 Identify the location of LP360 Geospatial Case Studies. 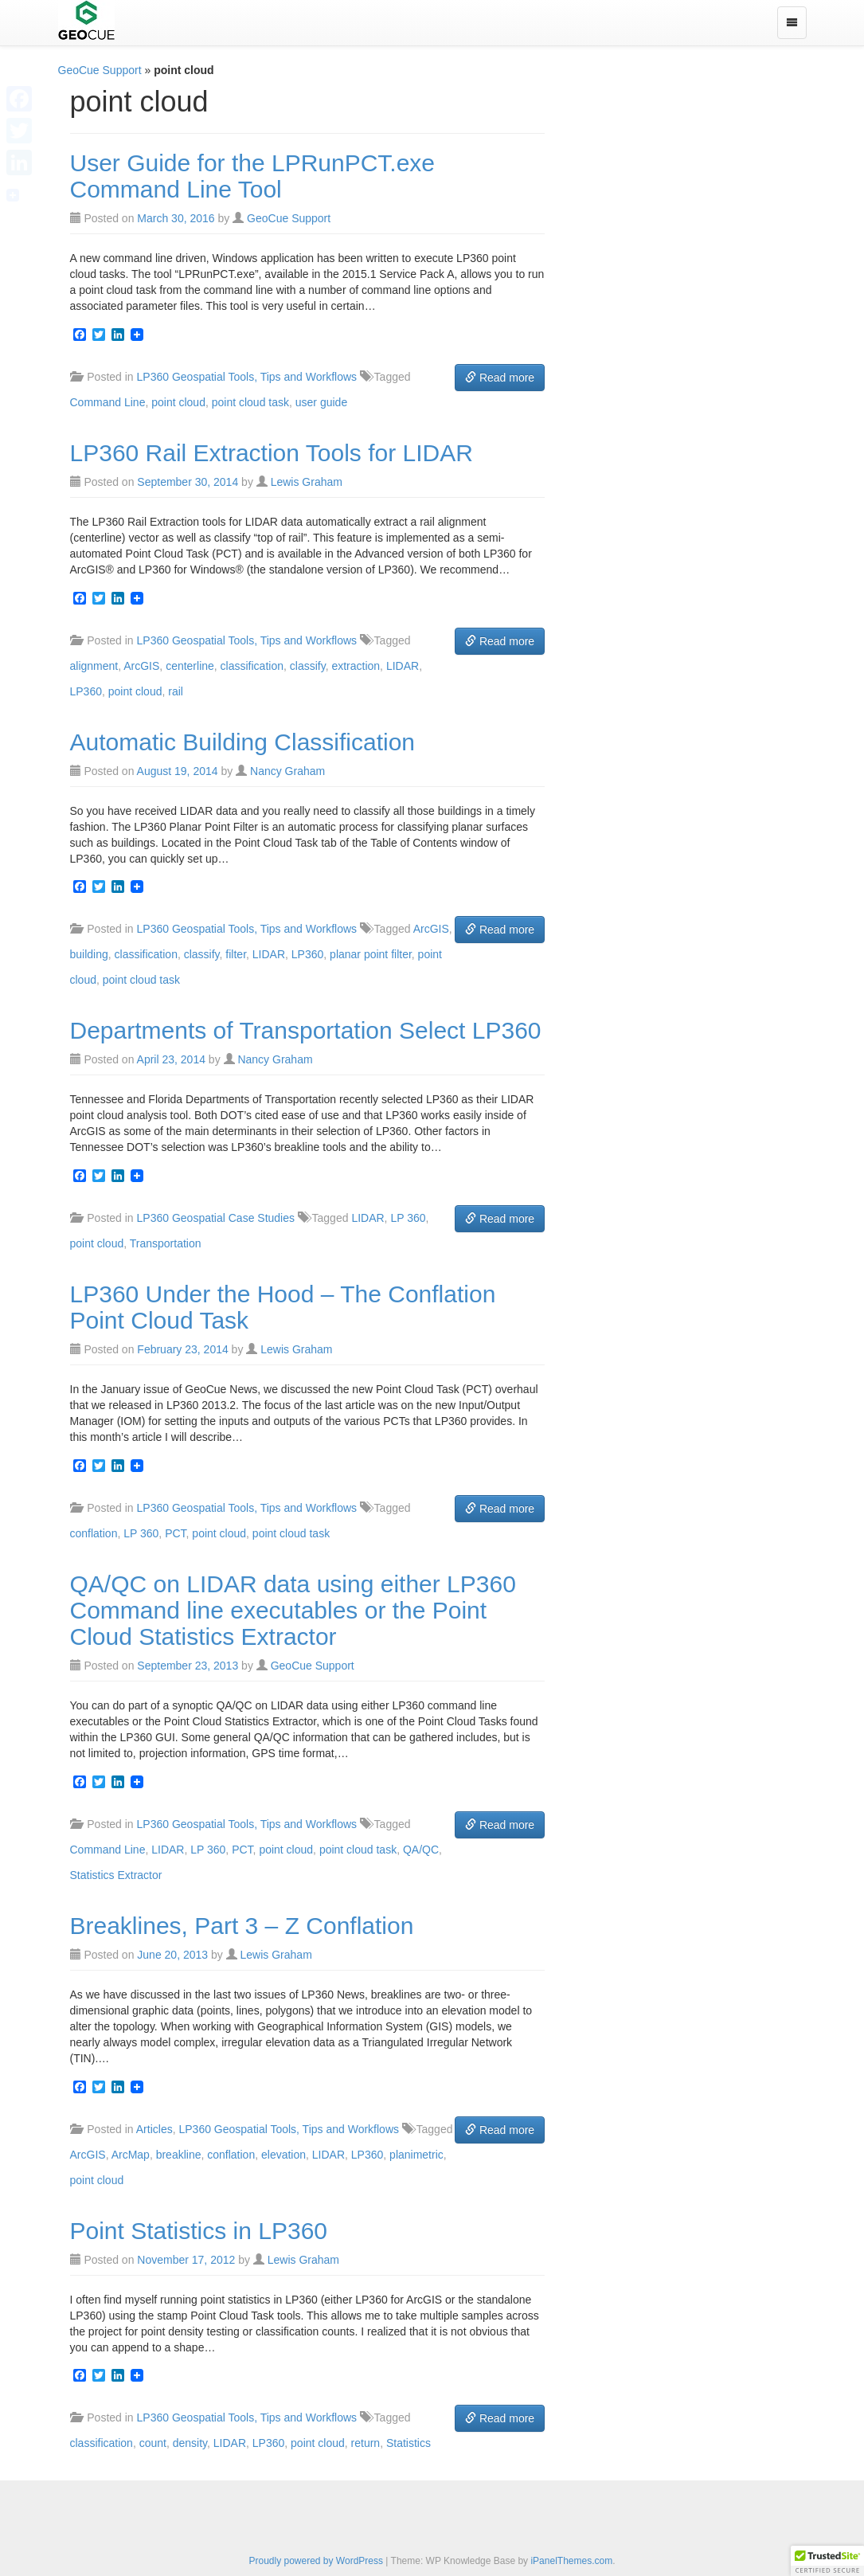
(216, 1218).